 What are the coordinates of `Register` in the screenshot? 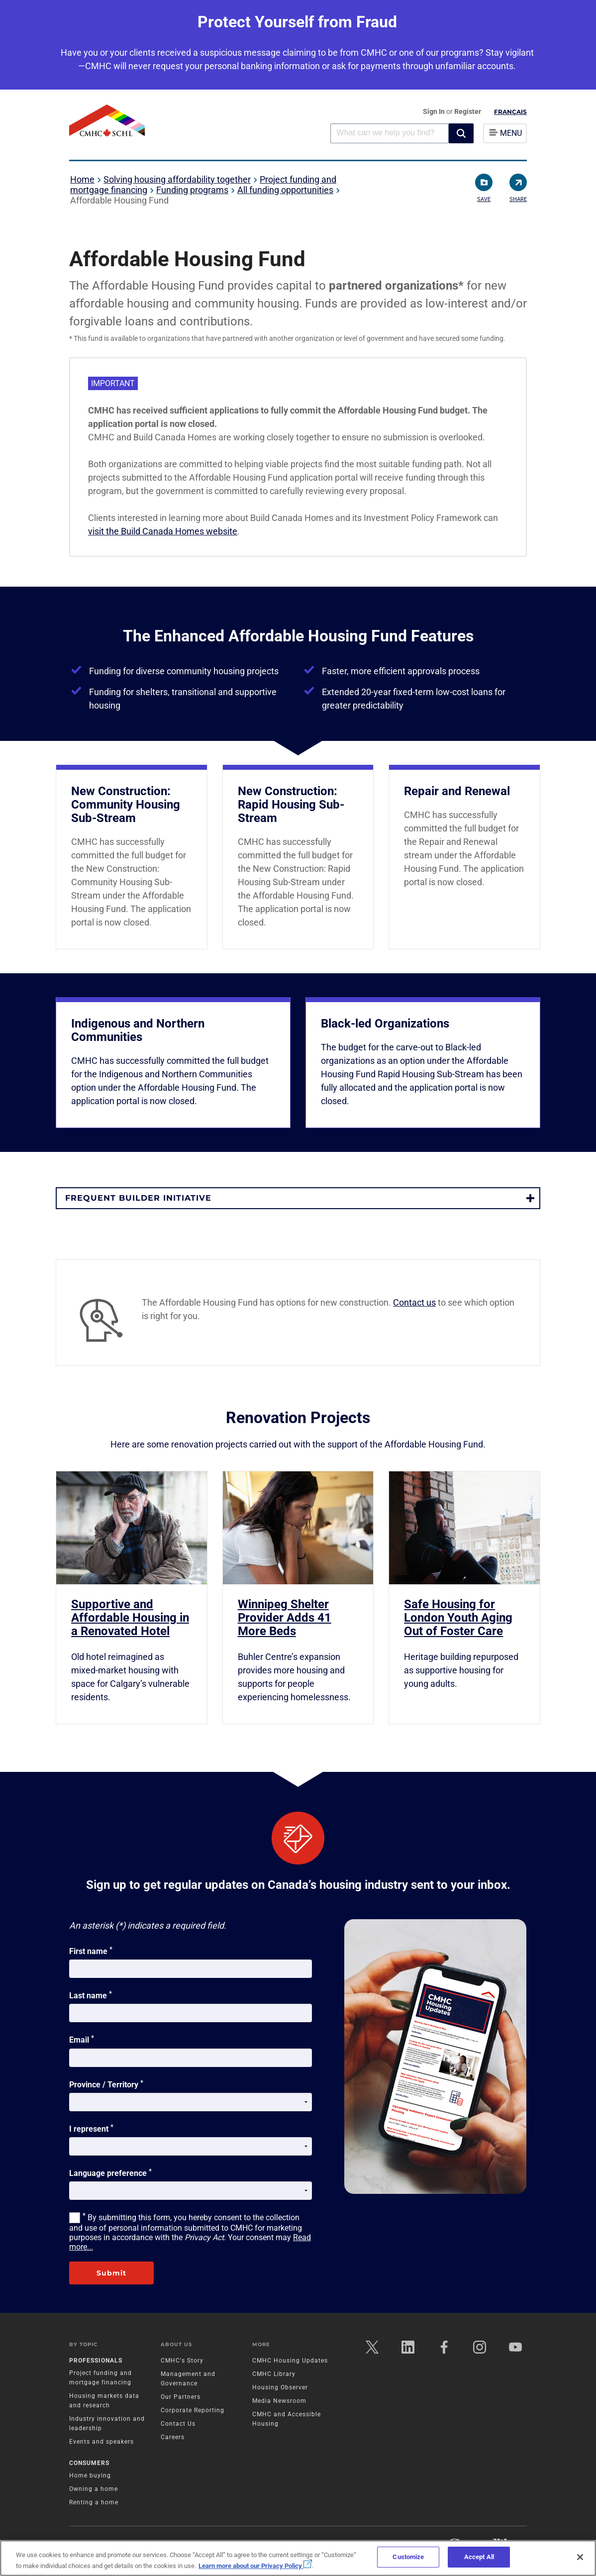 It's located at (467, 111).